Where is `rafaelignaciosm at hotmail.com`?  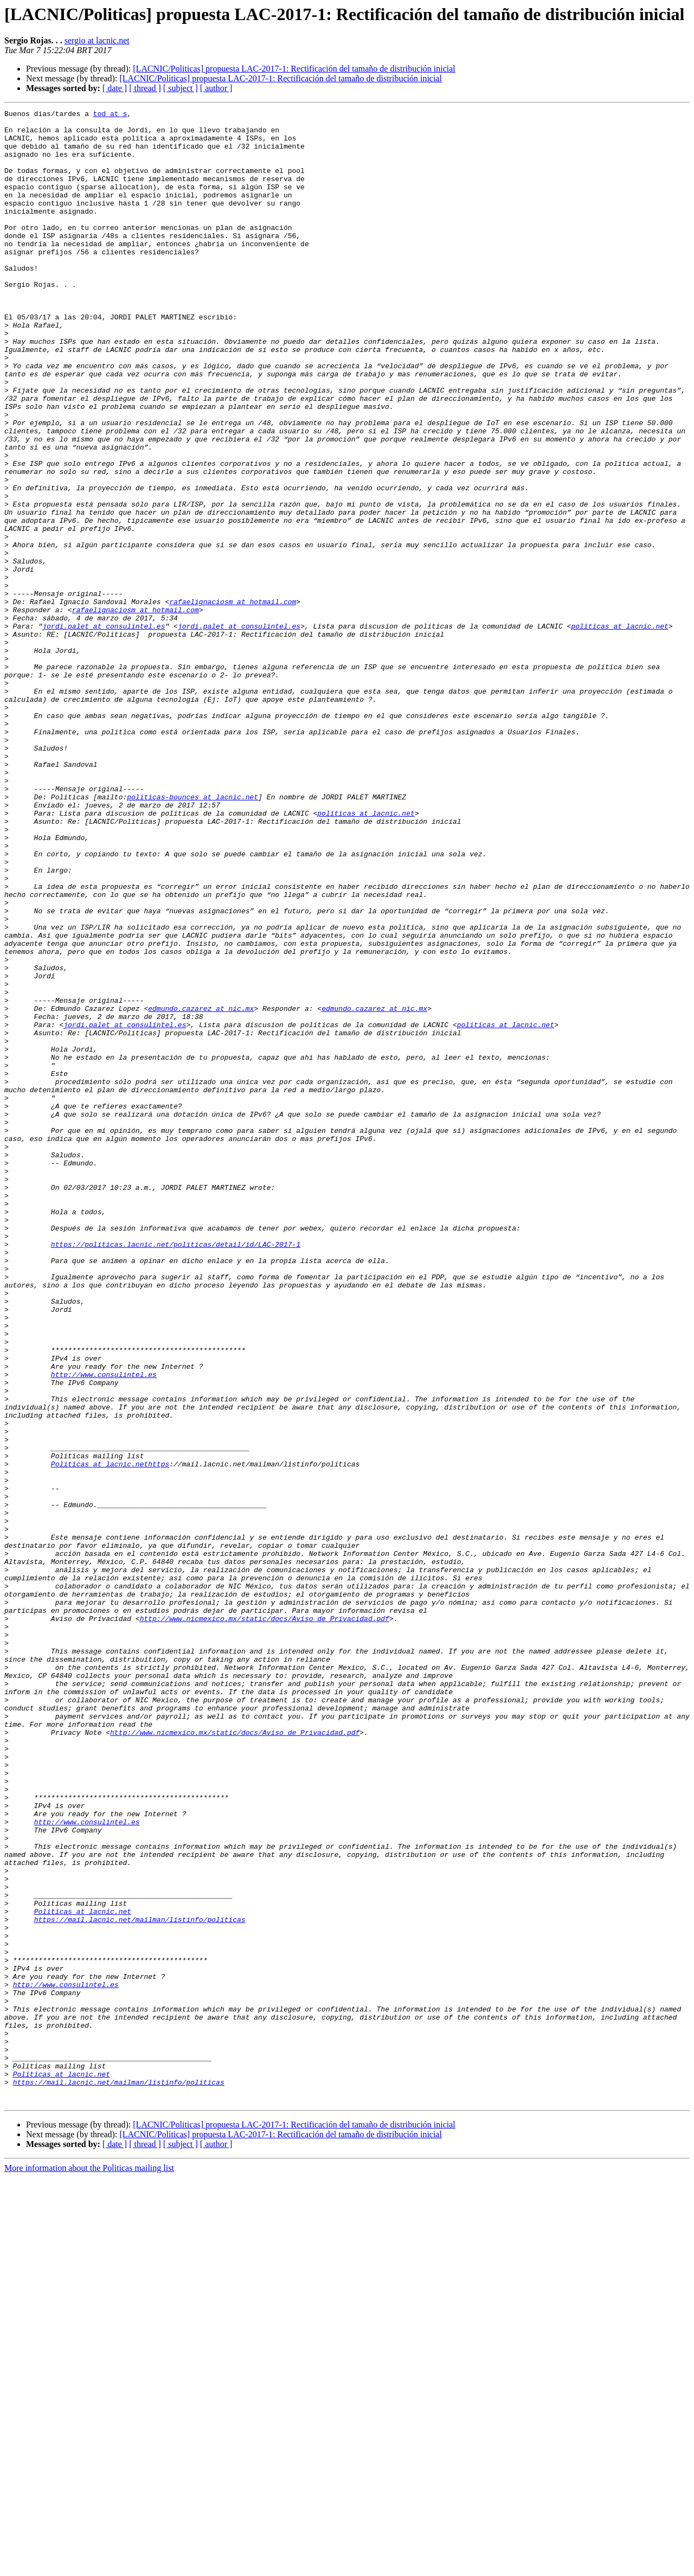
rafaelignaciosm at hotmail.com is located at coordinates (232, 701).